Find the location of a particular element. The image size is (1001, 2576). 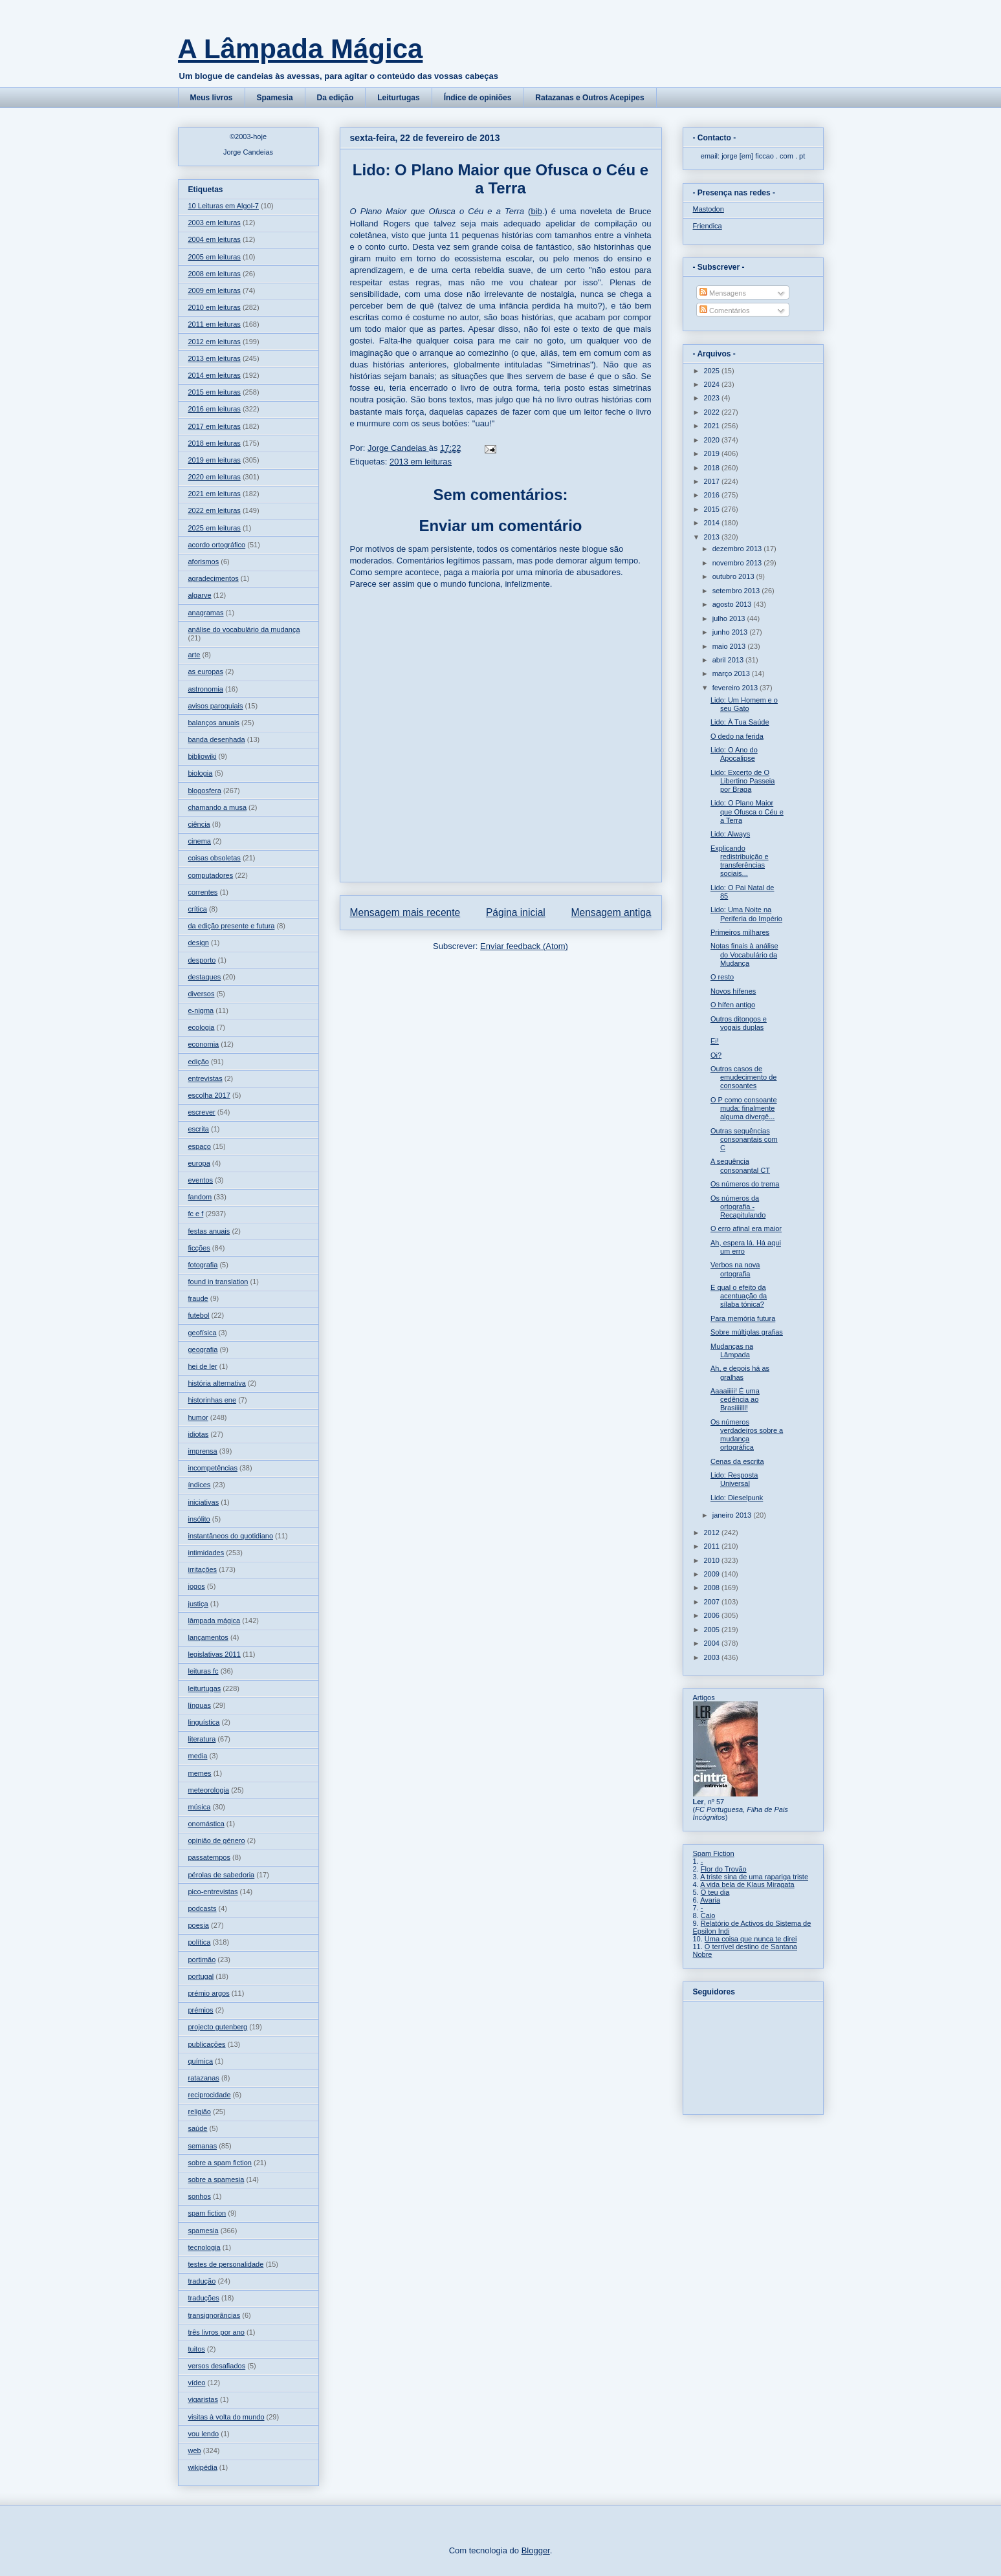

línguas is located at coordinates (199, 1705).